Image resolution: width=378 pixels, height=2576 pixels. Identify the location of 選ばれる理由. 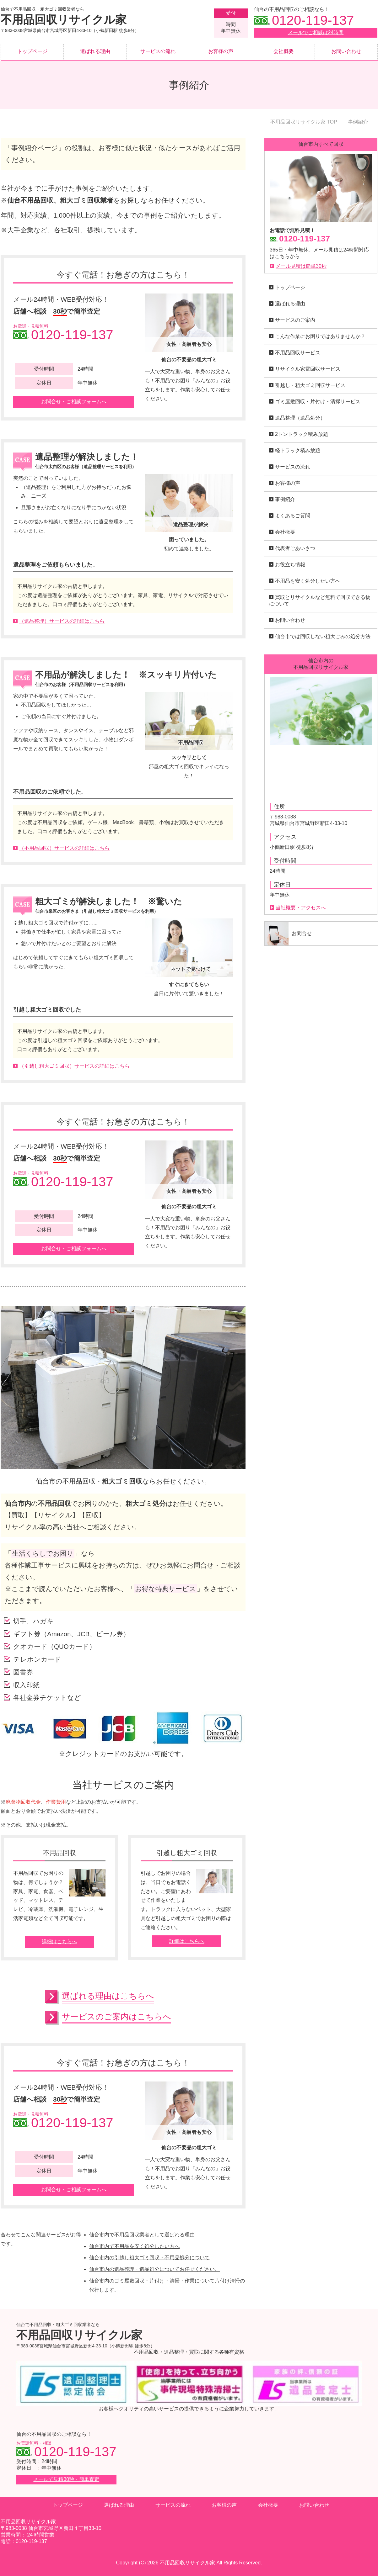
(95, 51).